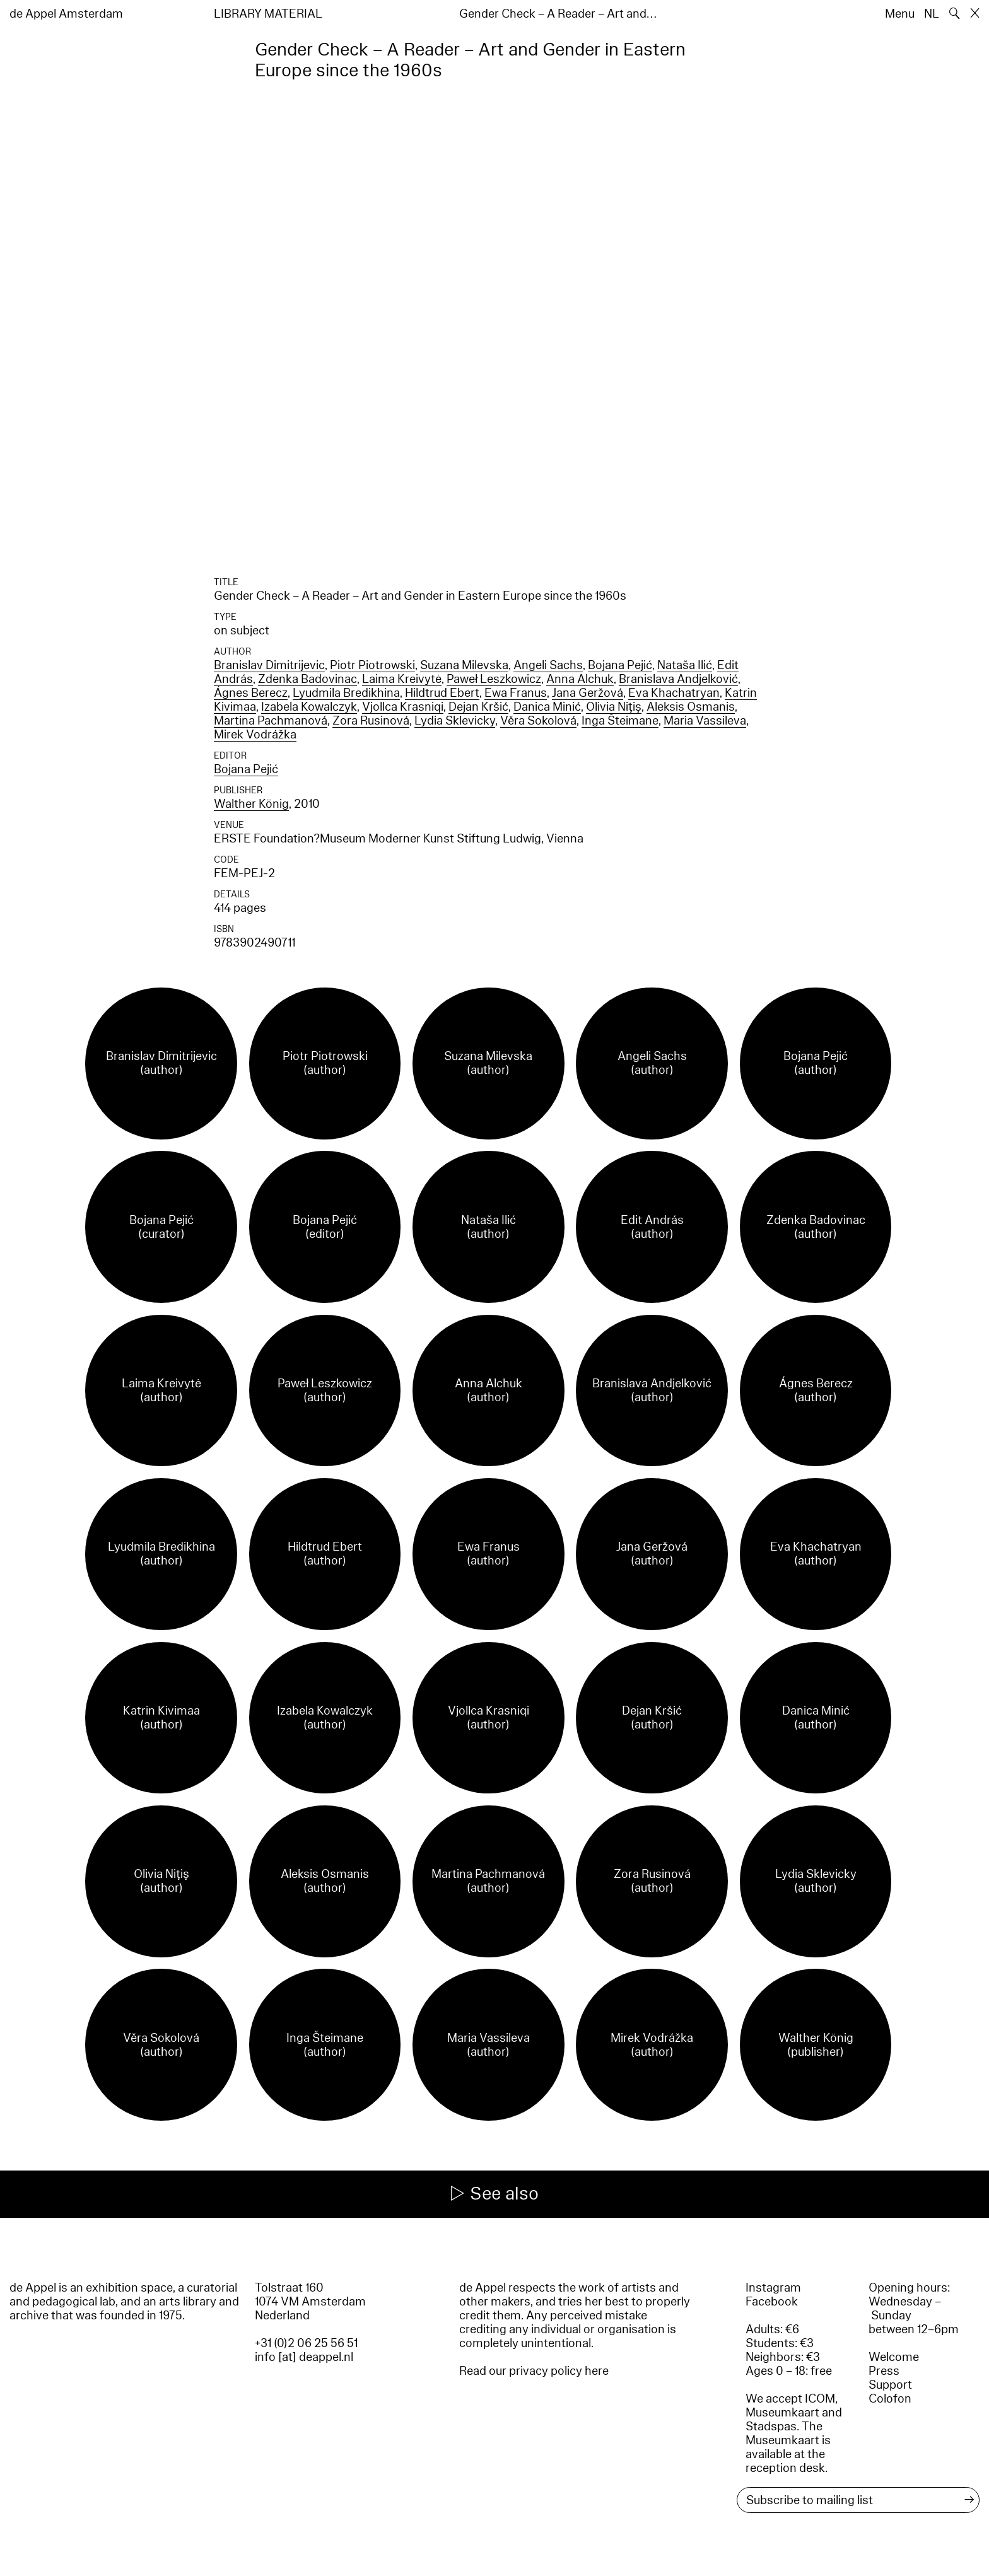 This screenshot has height=2576, width=989. What do you see at coordinates (442, 693) in the screenshot?
I see `Hildtrud Ebert` at bounding box center [442, 693].